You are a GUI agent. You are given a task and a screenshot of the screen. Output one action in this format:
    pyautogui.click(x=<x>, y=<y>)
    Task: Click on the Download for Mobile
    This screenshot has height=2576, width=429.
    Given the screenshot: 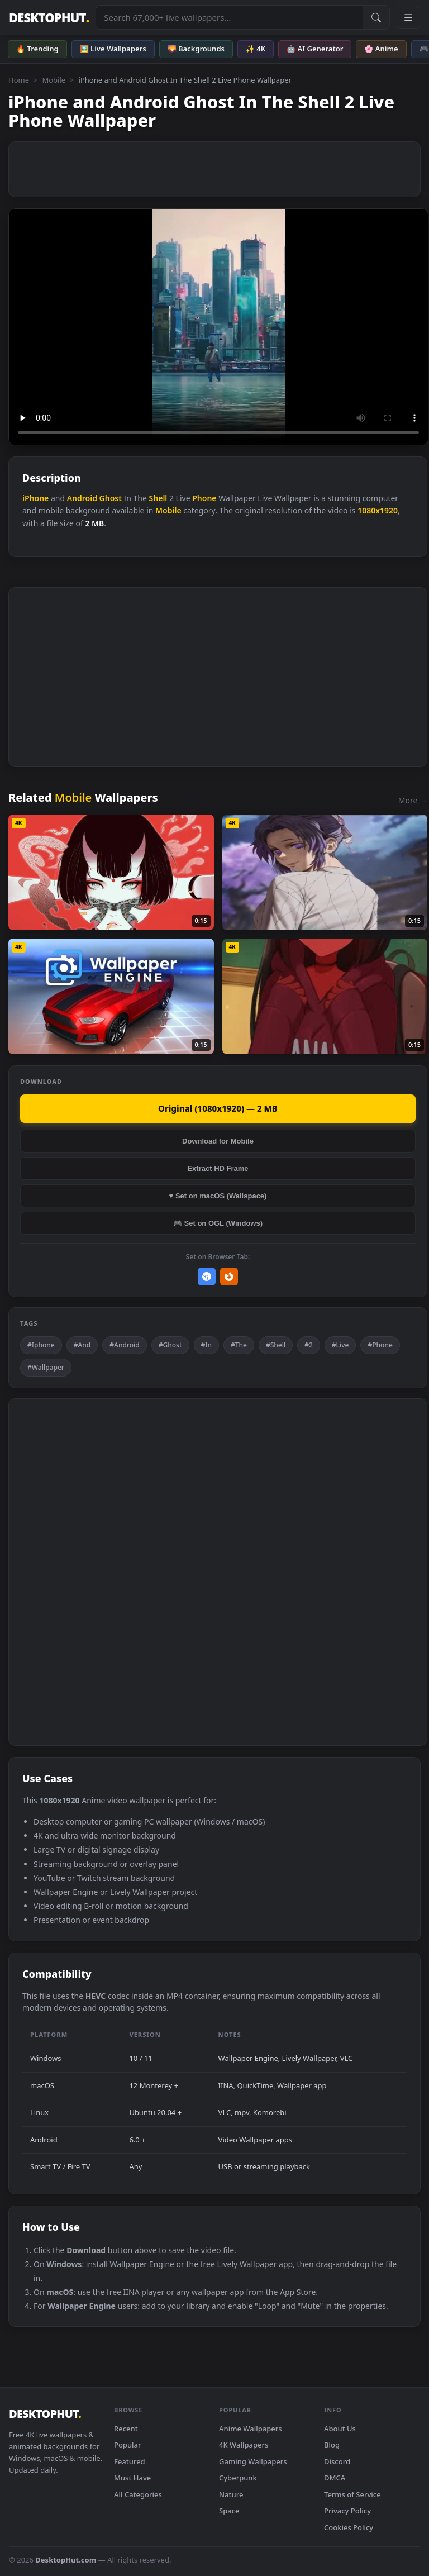 What is the action you would take?
    pyautogui.click(x=218, y=1141)
    